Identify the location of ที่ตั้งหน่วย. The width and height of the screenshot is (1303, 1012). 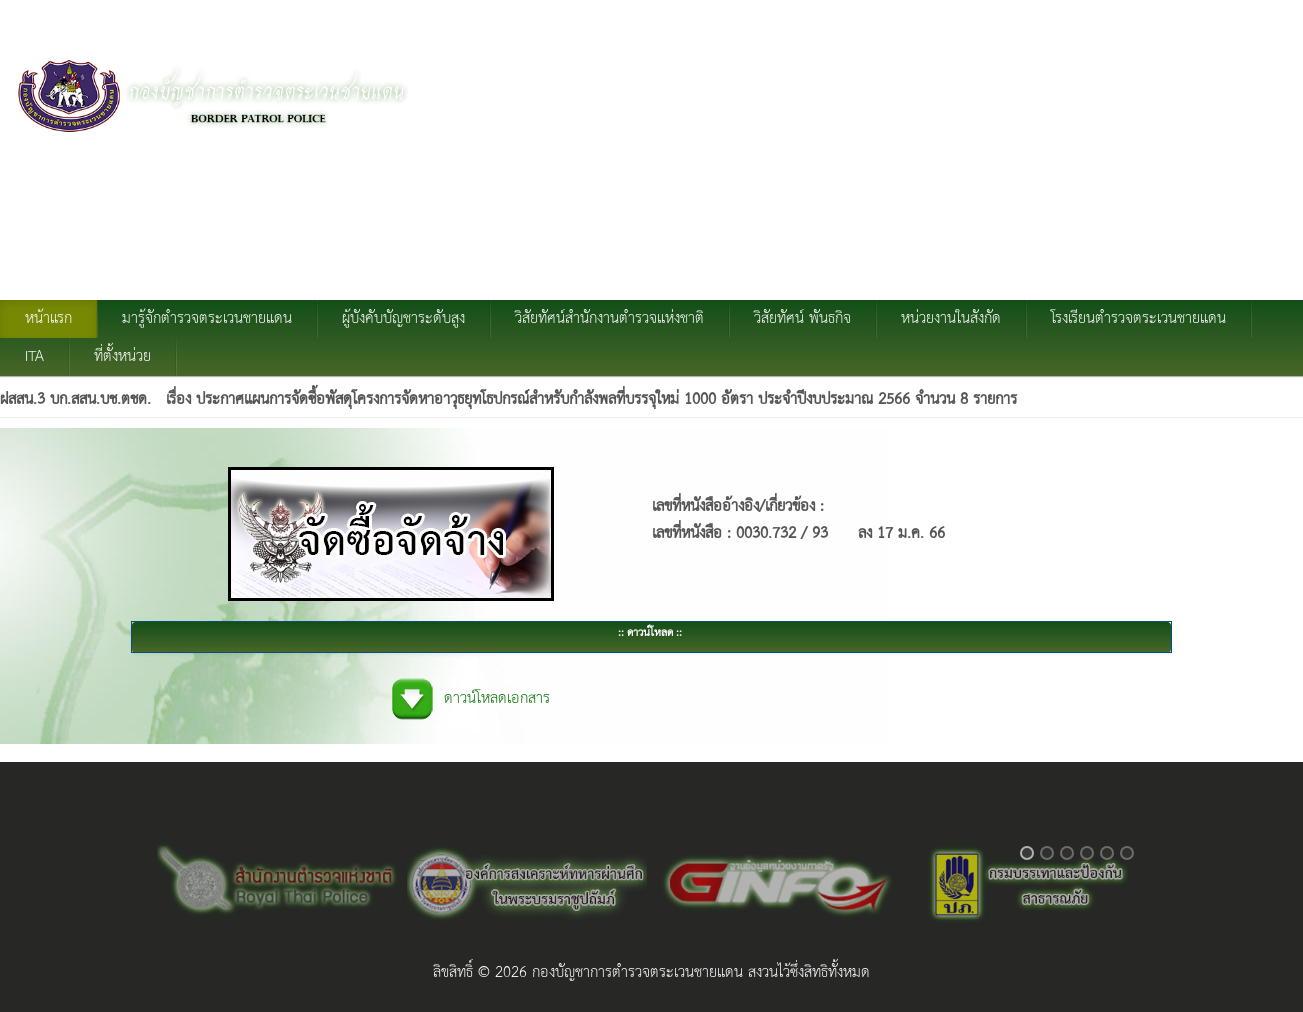
(122, 357).